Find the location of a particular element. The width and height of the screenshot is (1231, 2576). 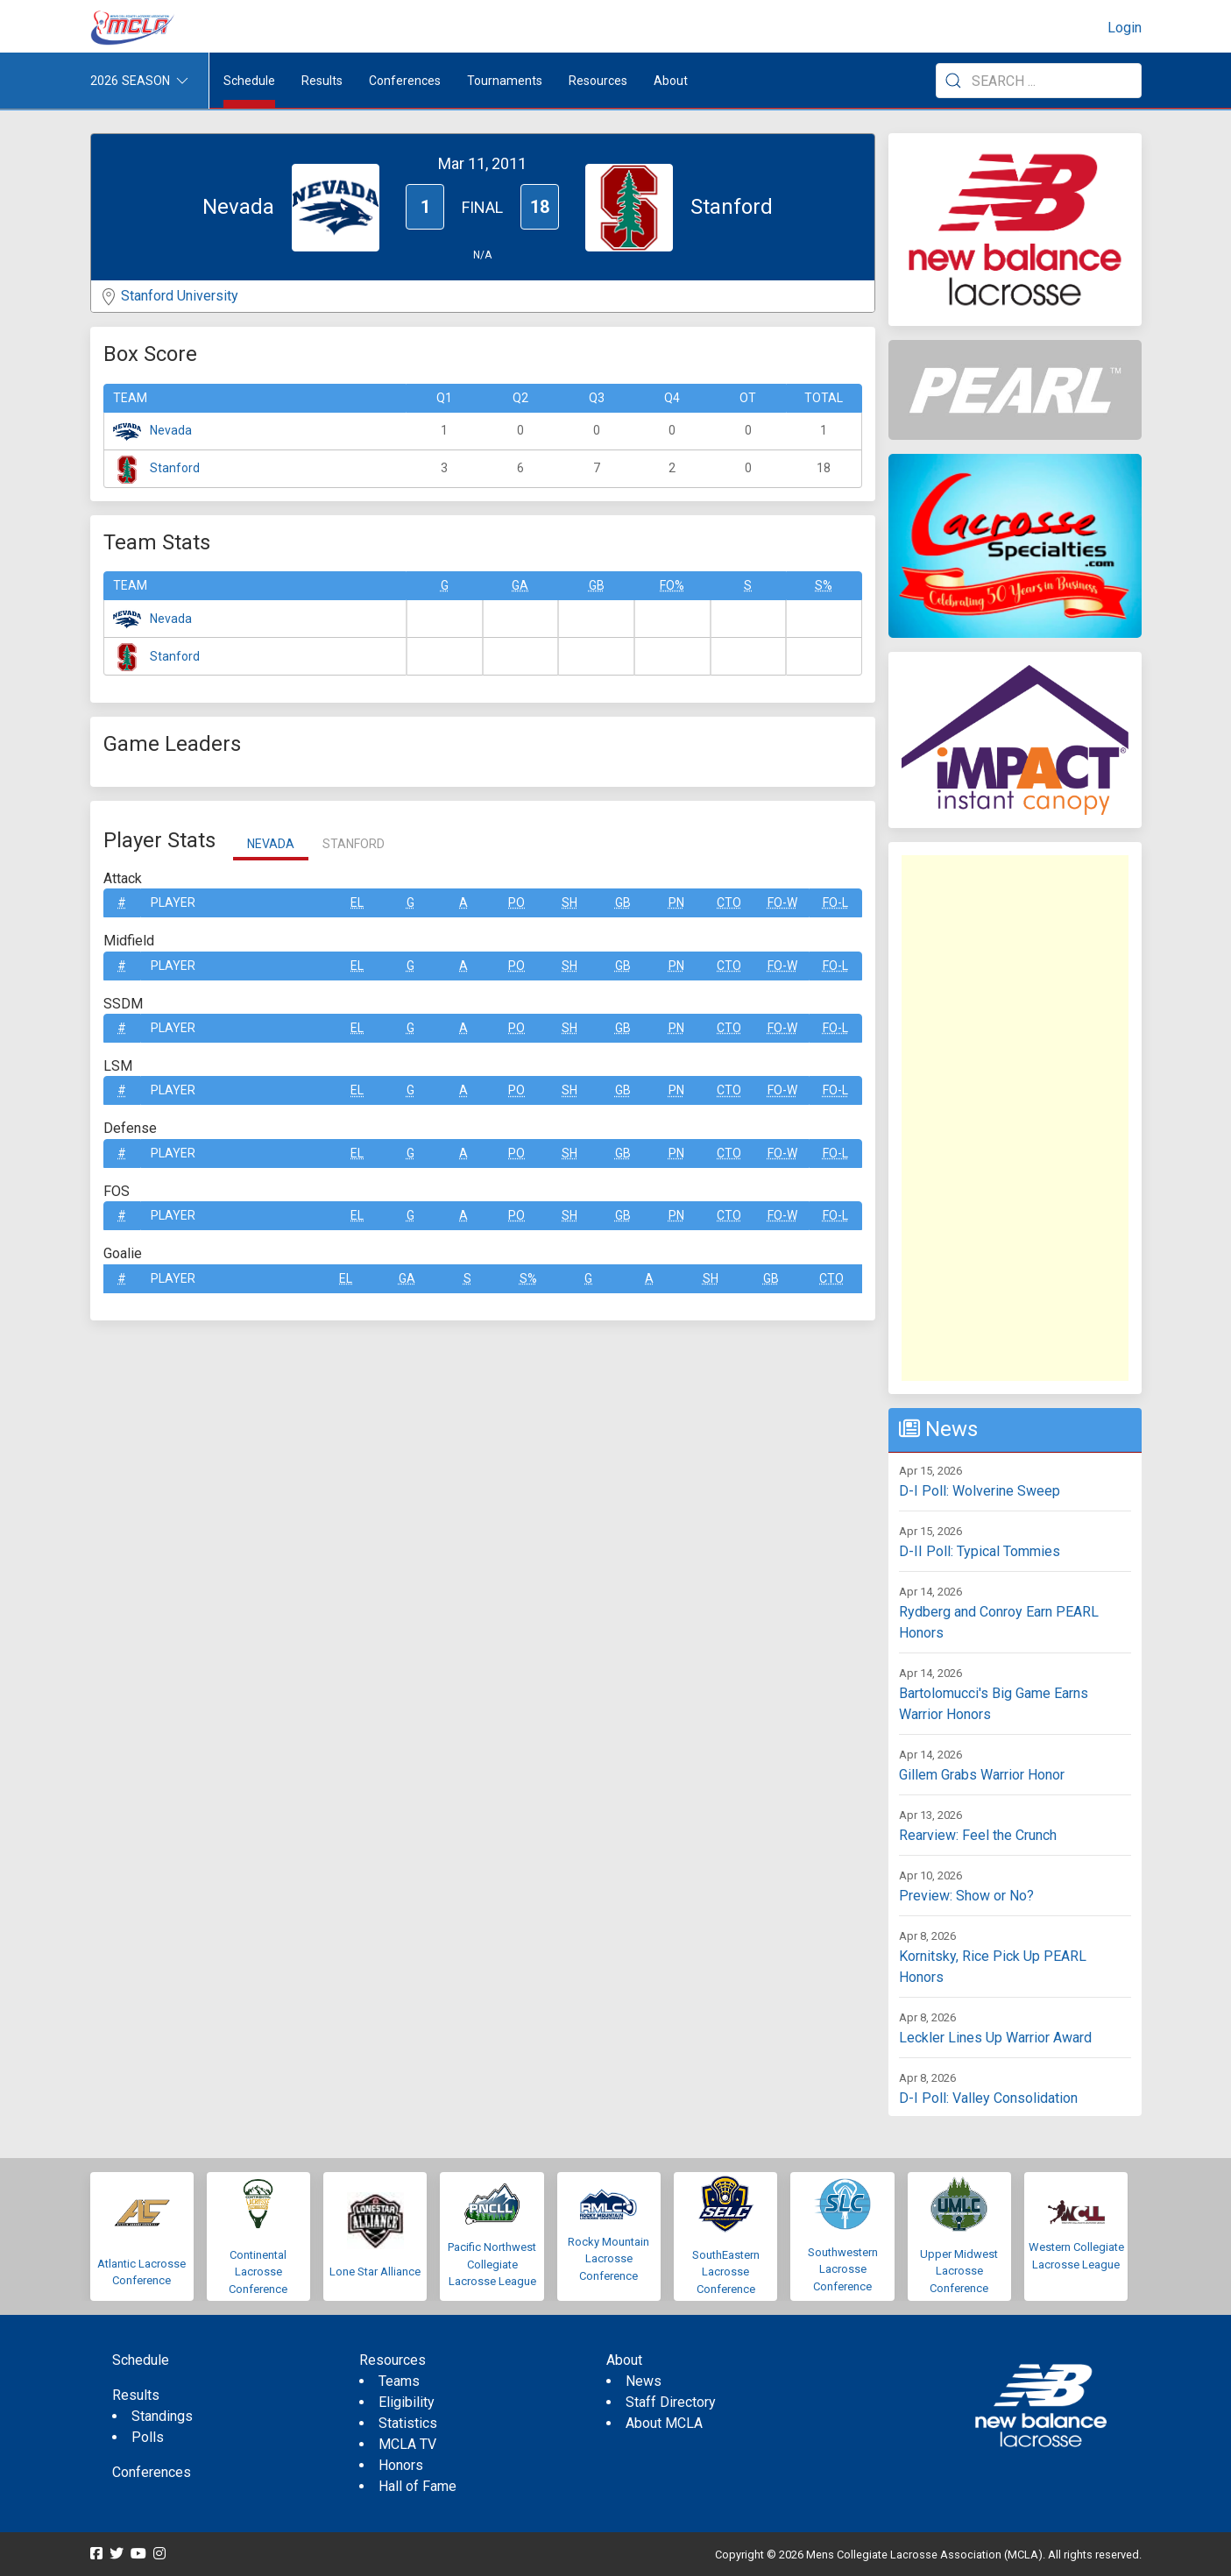

MCLA TV [menuitem] is located at coordinates (407, 2444).